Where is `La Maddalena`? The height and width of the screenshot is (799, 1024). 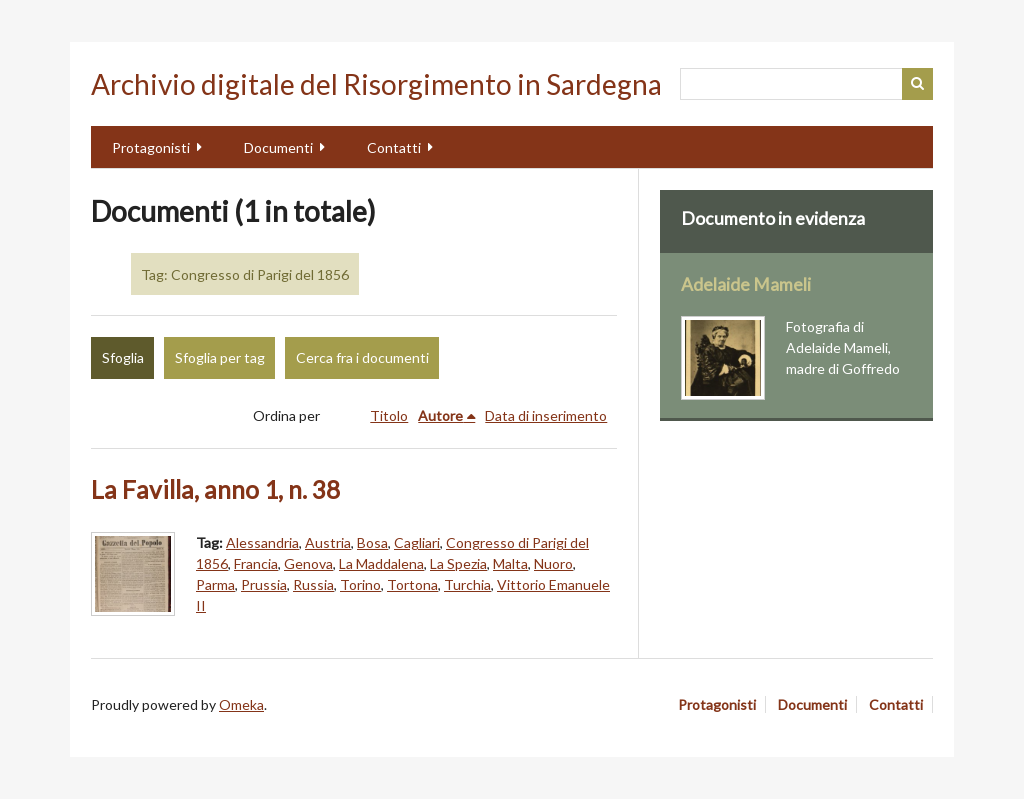
La Maddalena is located at coordinates (381, 563).